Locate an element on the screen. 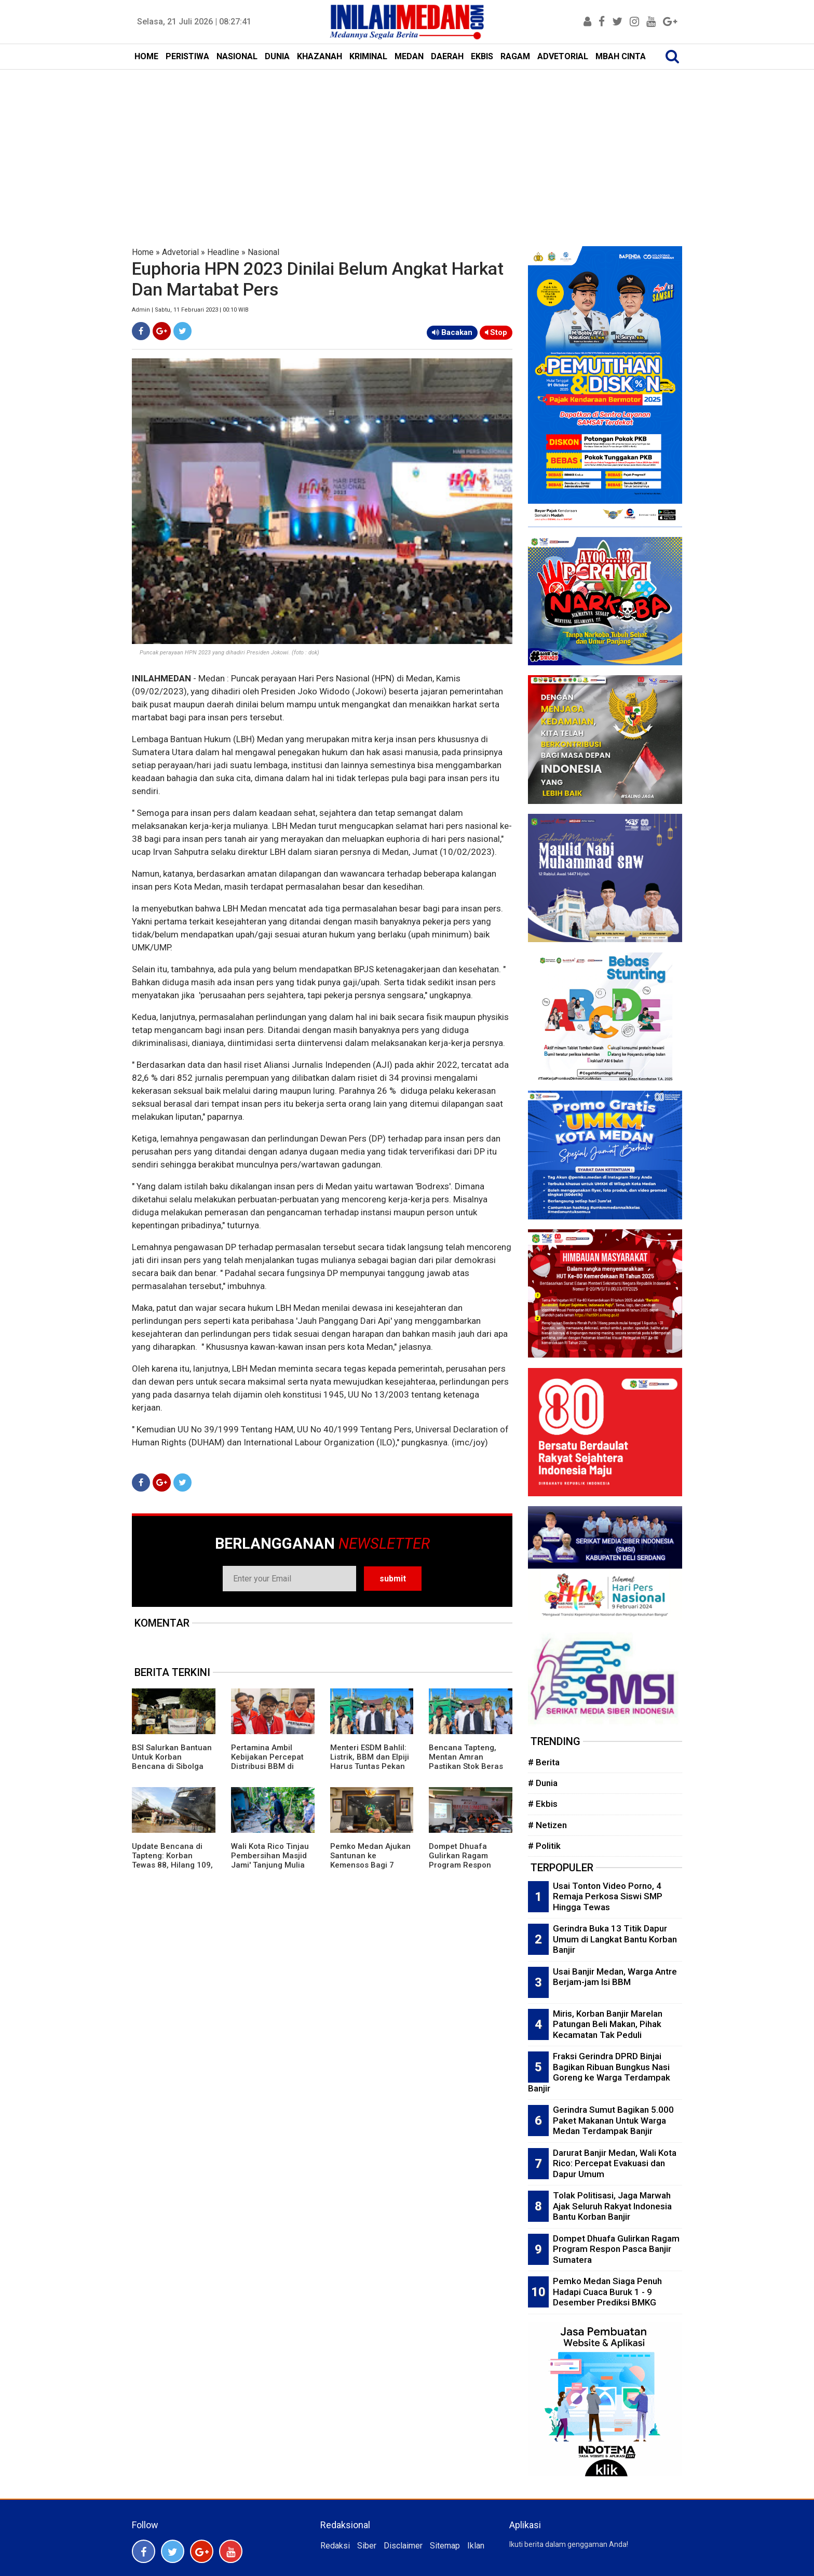  Disclaimer is located at coordinates (403, 2546).